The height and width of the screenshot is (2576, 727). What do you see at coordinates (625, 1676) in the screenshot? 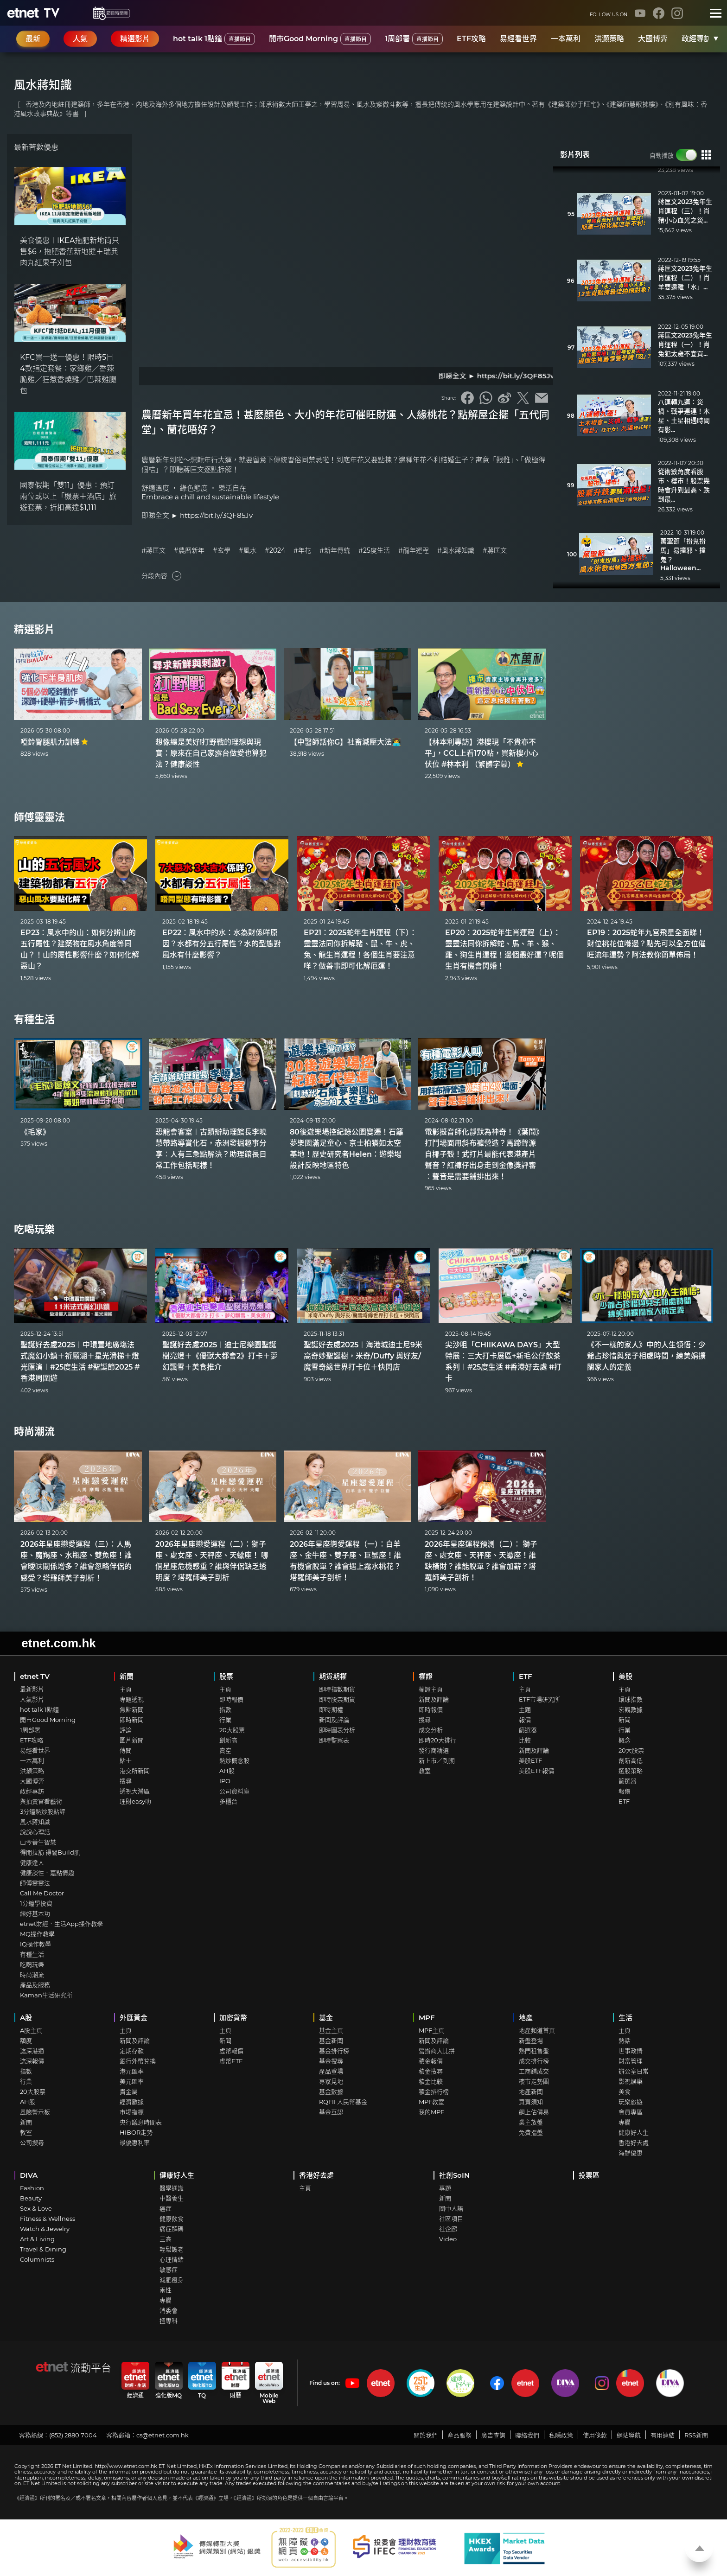
I see `美股` at bounding box center [625, 1676].